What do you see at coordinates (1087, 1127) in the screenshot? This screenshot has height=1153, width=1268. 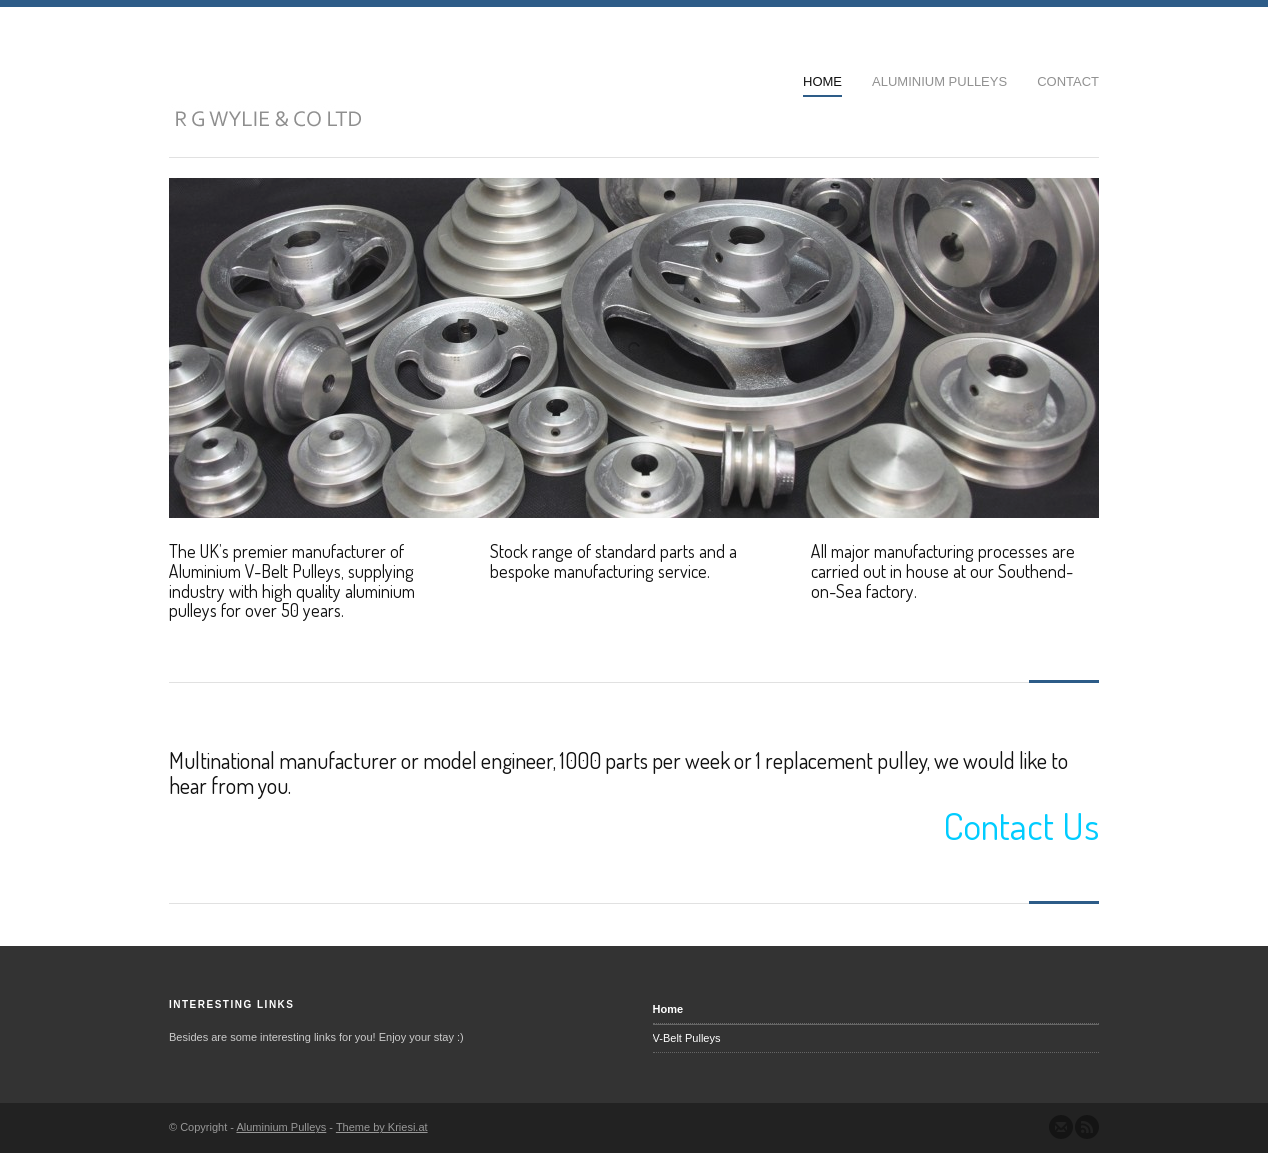 I see `Subscribe to our RSS Feed` at bounding box center [1087, 1127].